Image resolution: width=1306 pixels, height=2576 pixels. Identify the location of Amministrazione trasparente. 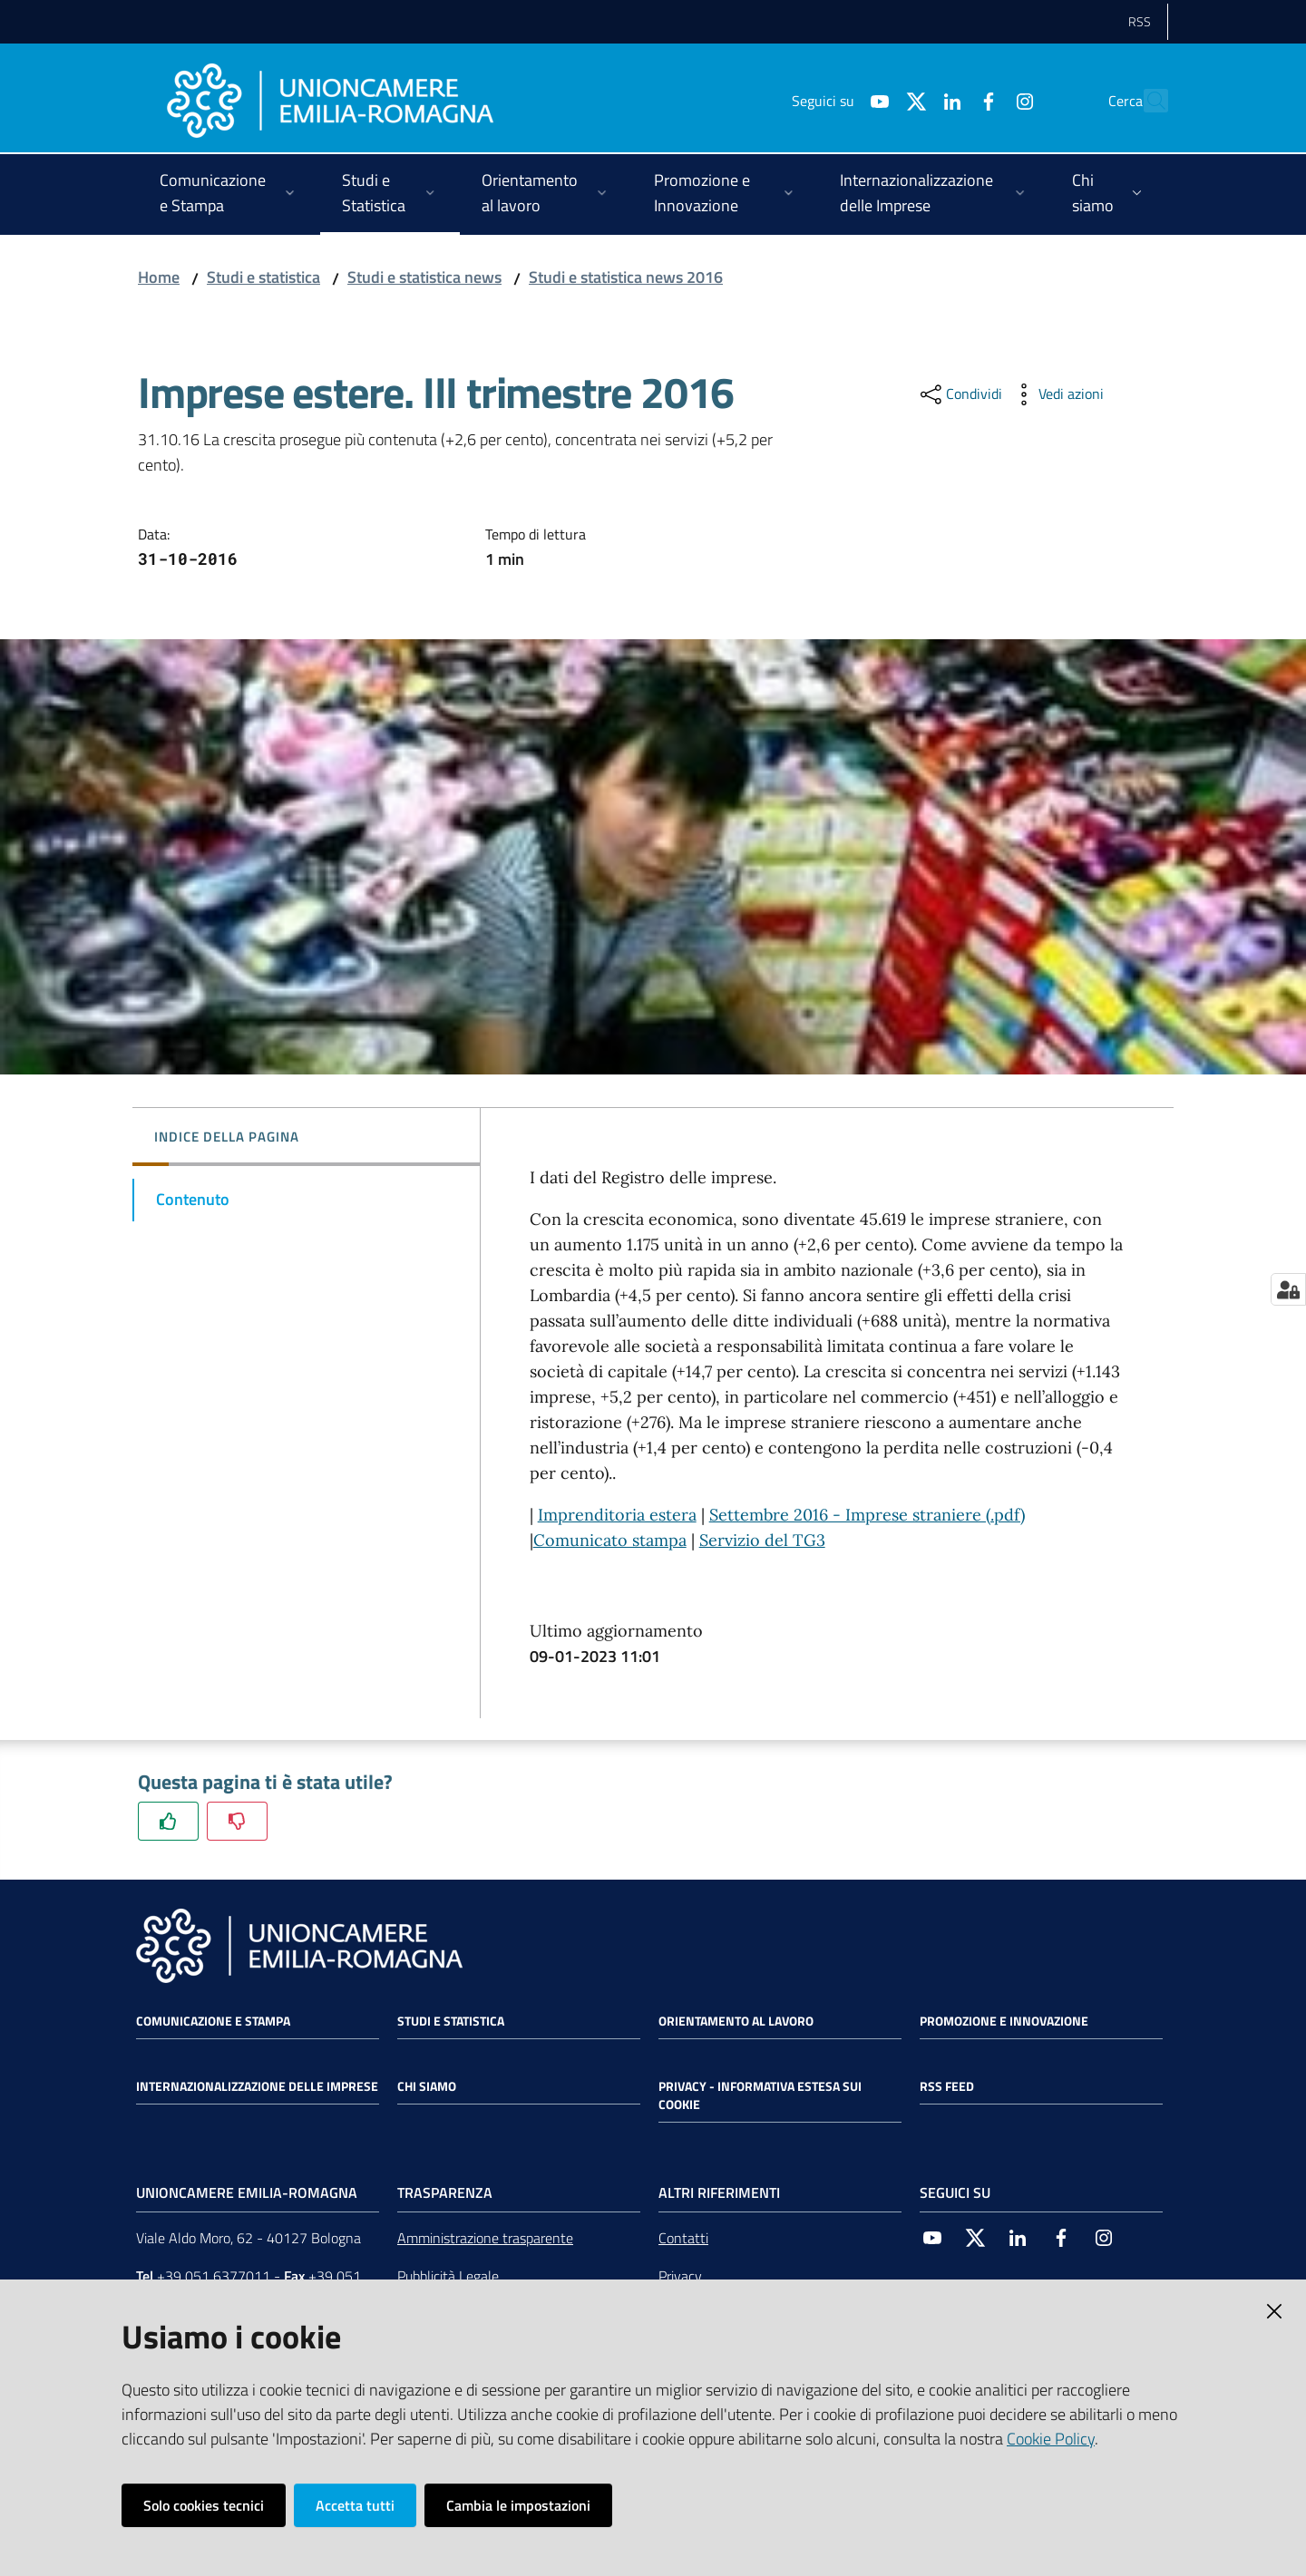
(485, 2238).